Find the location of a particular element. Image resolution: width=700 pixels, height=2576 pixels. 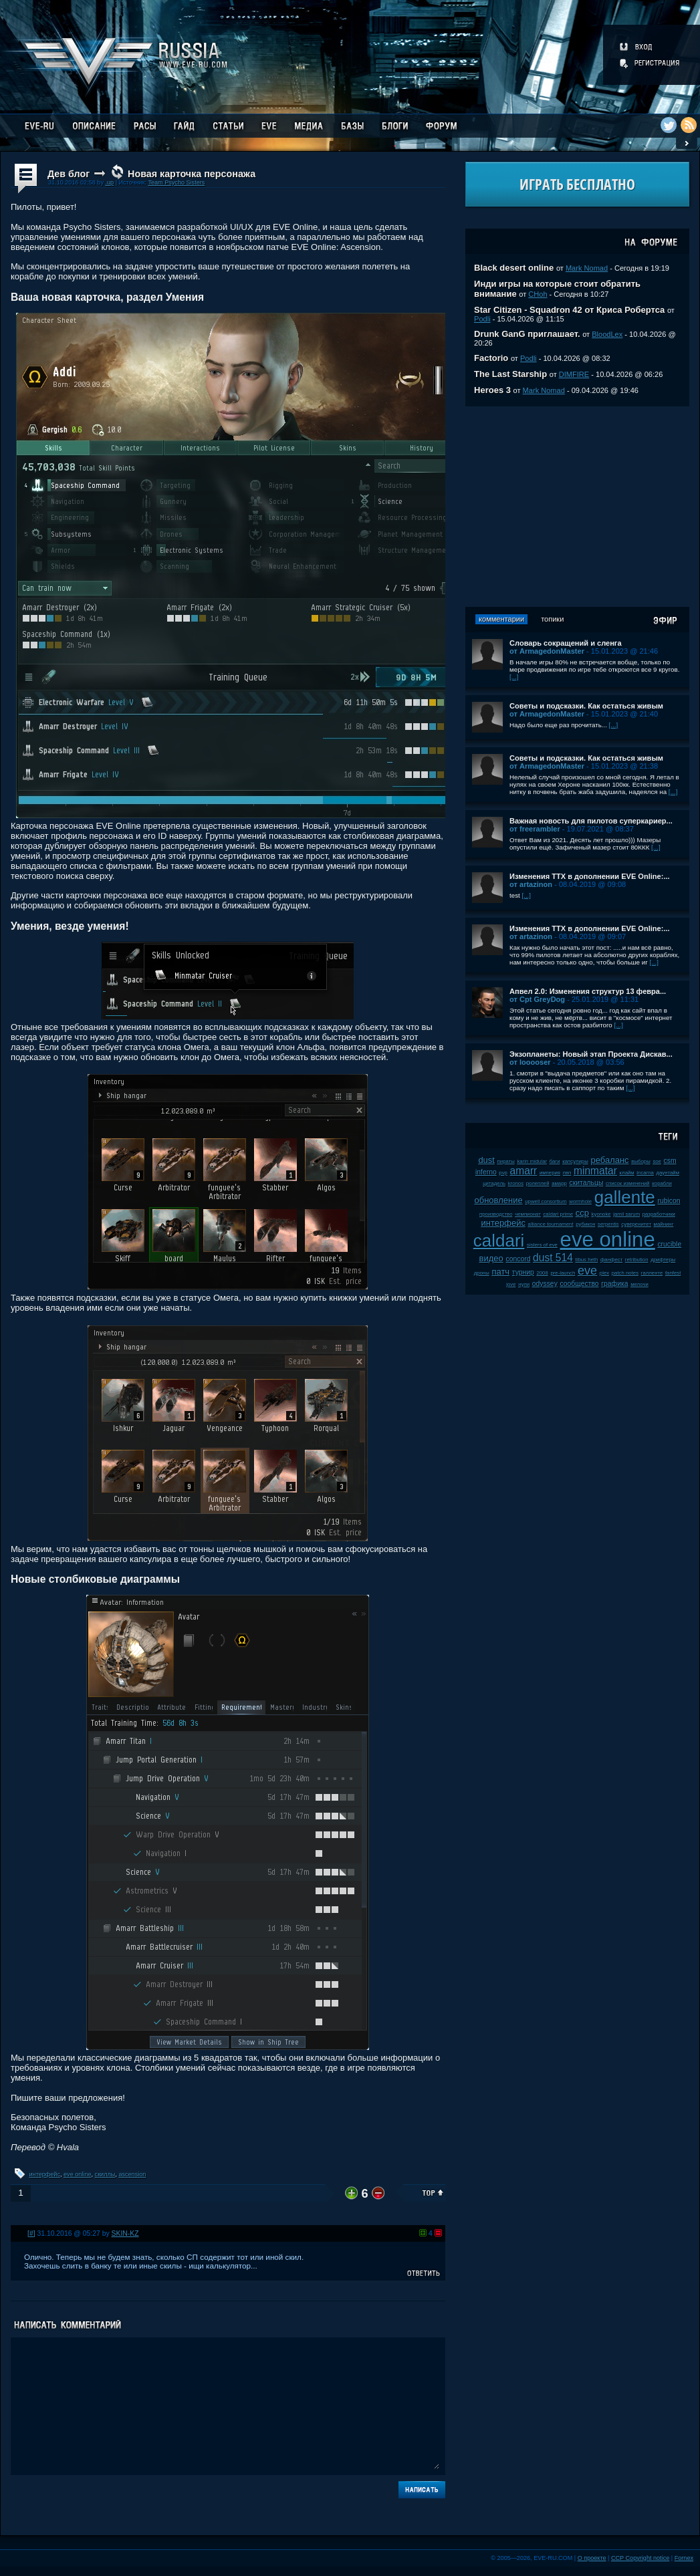

ребаланс is located at coordinates (609, 1160).